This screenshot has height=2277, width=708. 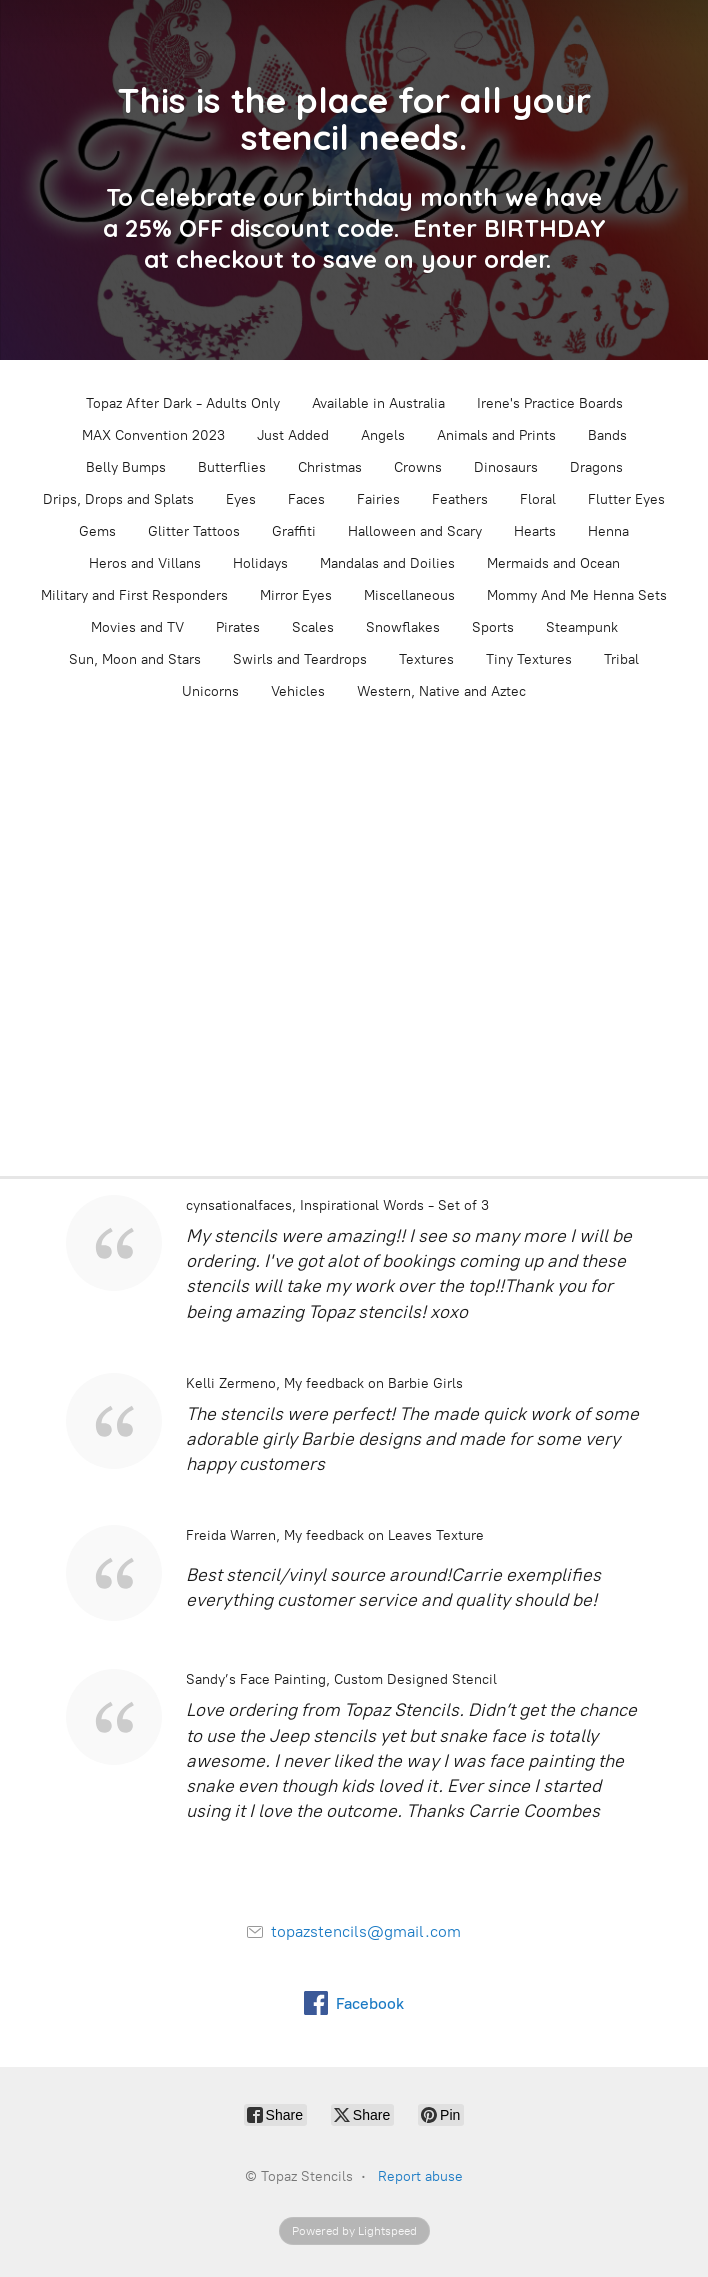 I want to click on Tribal, so click(x=621, y=659).